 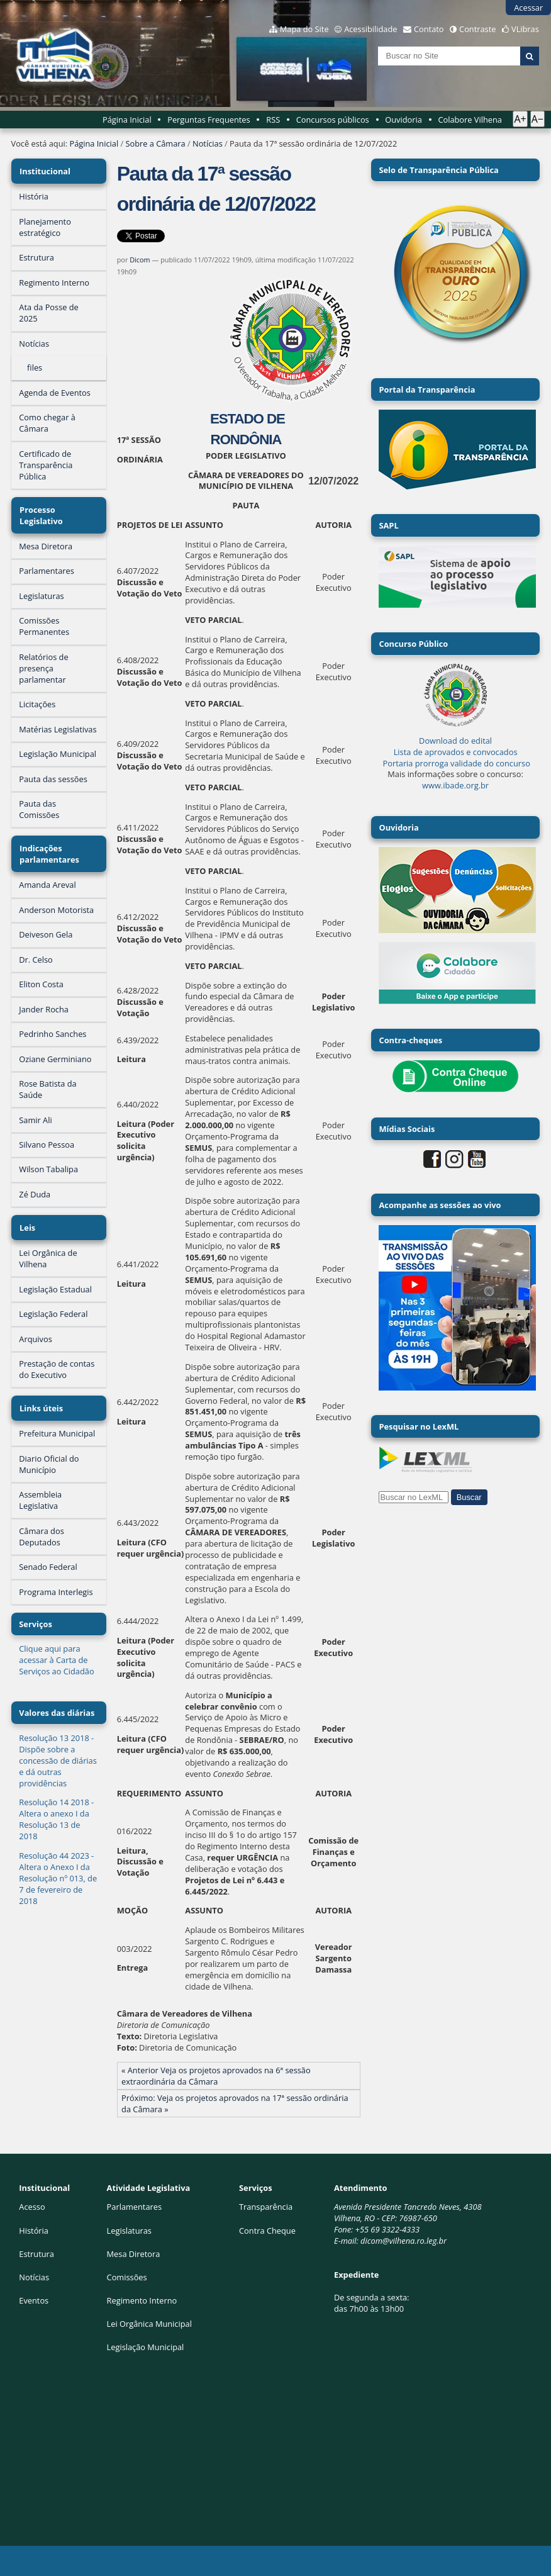 I want to click on Contato, so click(x=429, y=29).